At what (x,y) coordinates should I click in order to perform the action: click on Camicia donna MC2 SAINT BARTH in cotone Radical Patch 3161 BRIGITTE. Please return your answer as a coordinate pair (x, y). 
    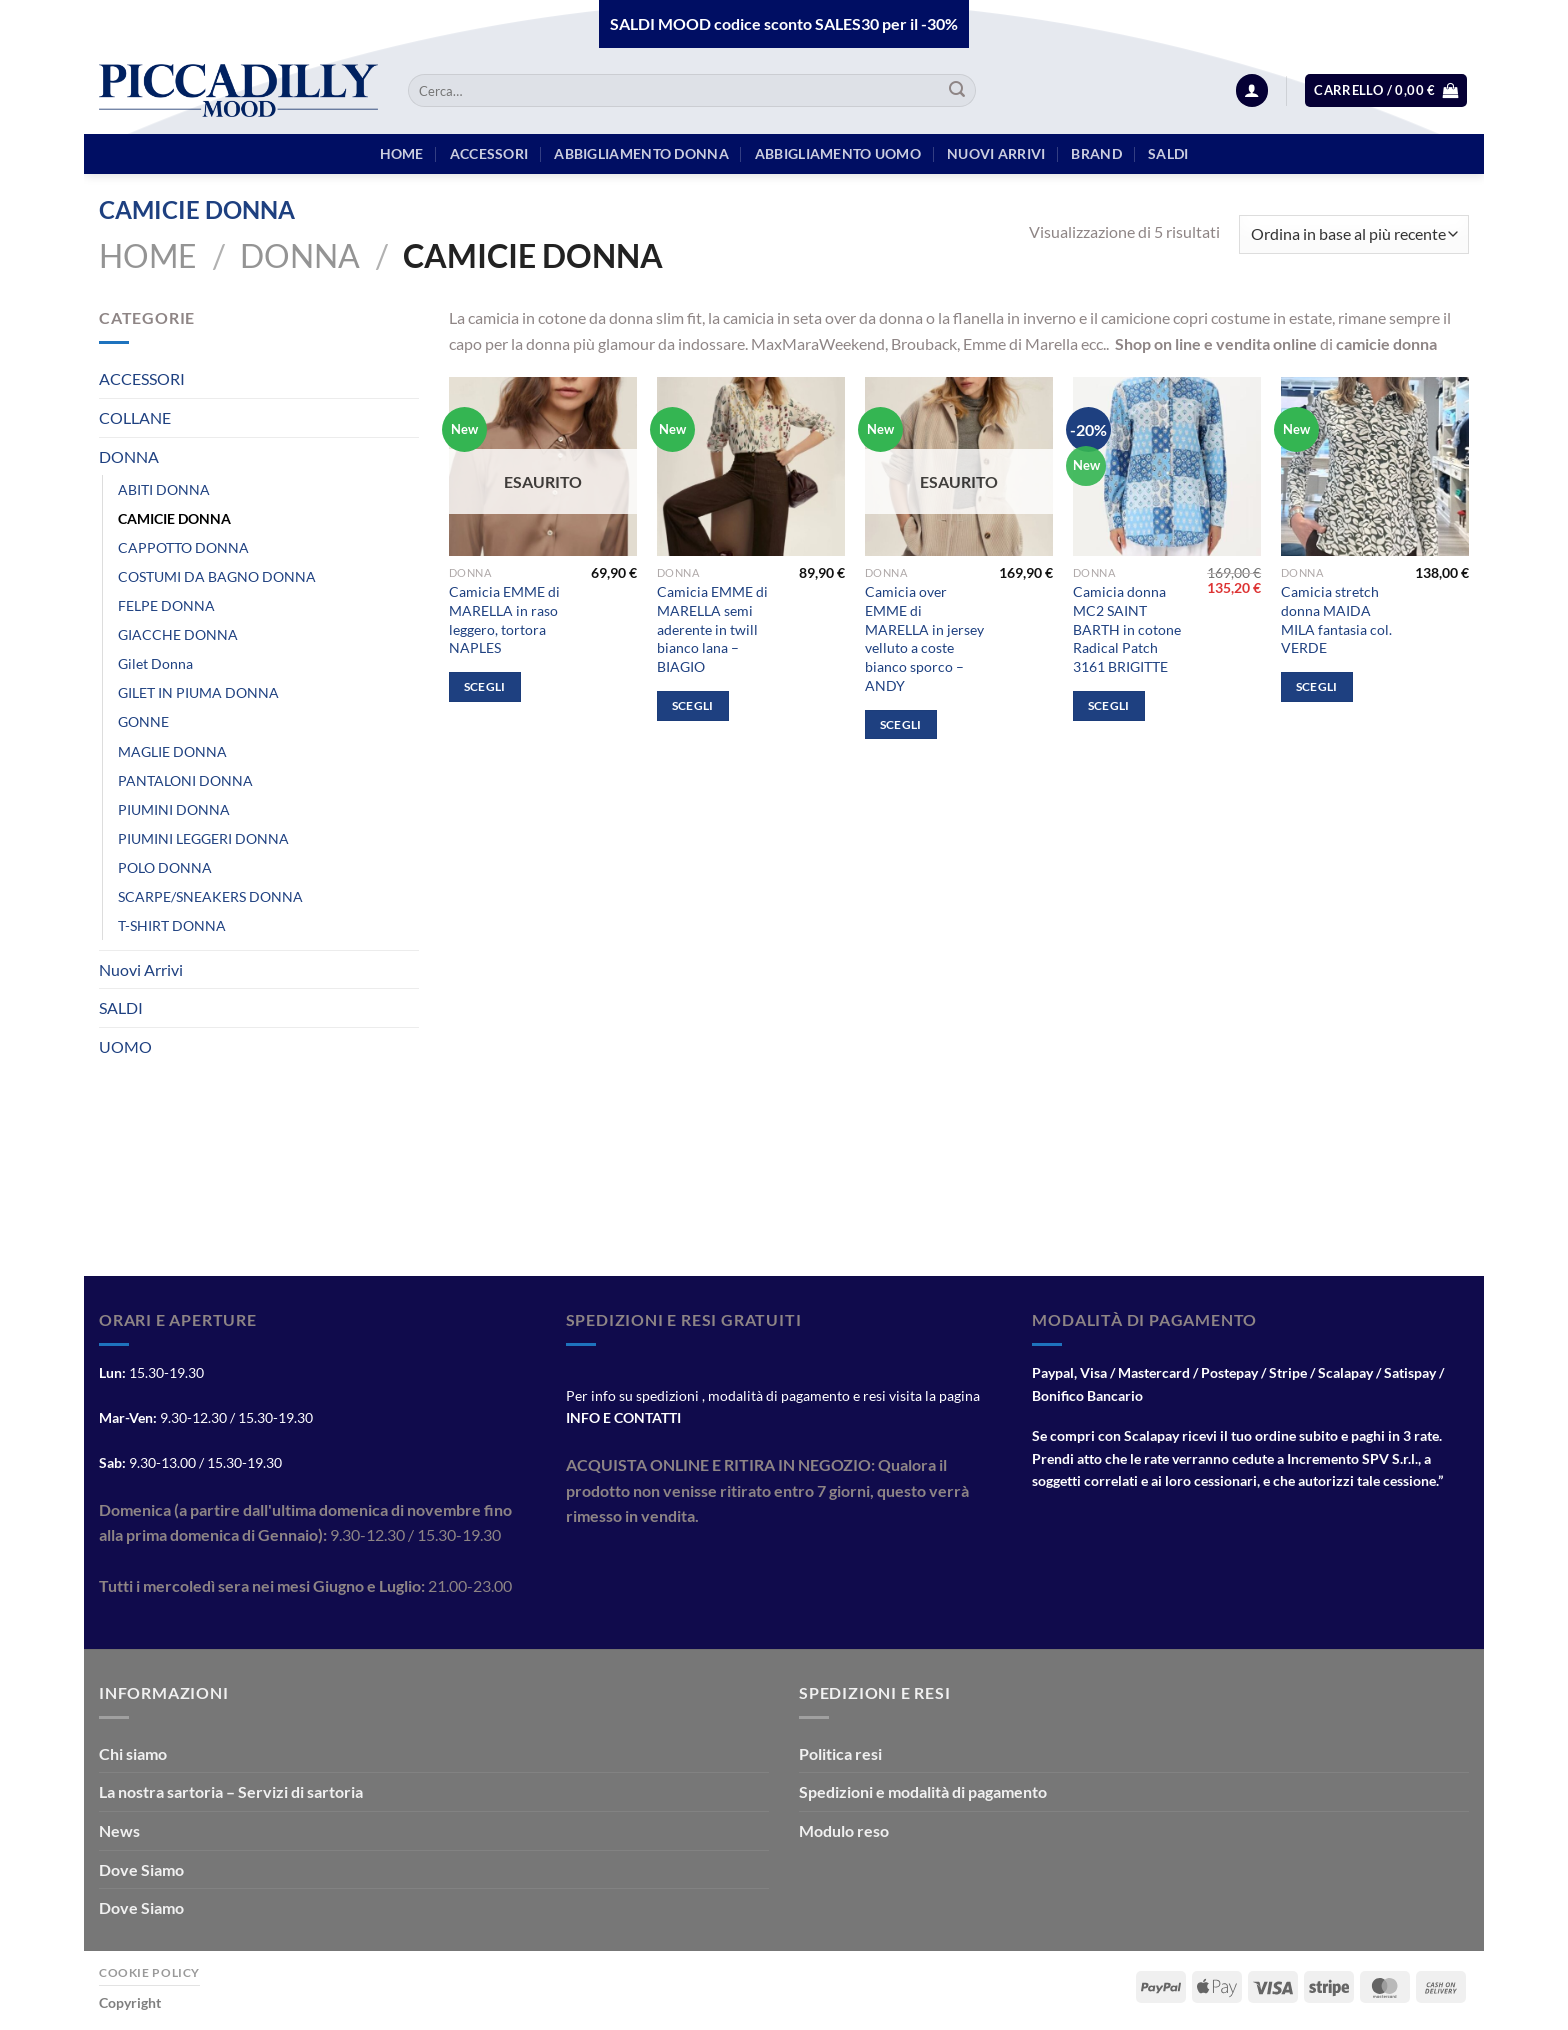
    Looking at the image, I should click on (1127, 629).